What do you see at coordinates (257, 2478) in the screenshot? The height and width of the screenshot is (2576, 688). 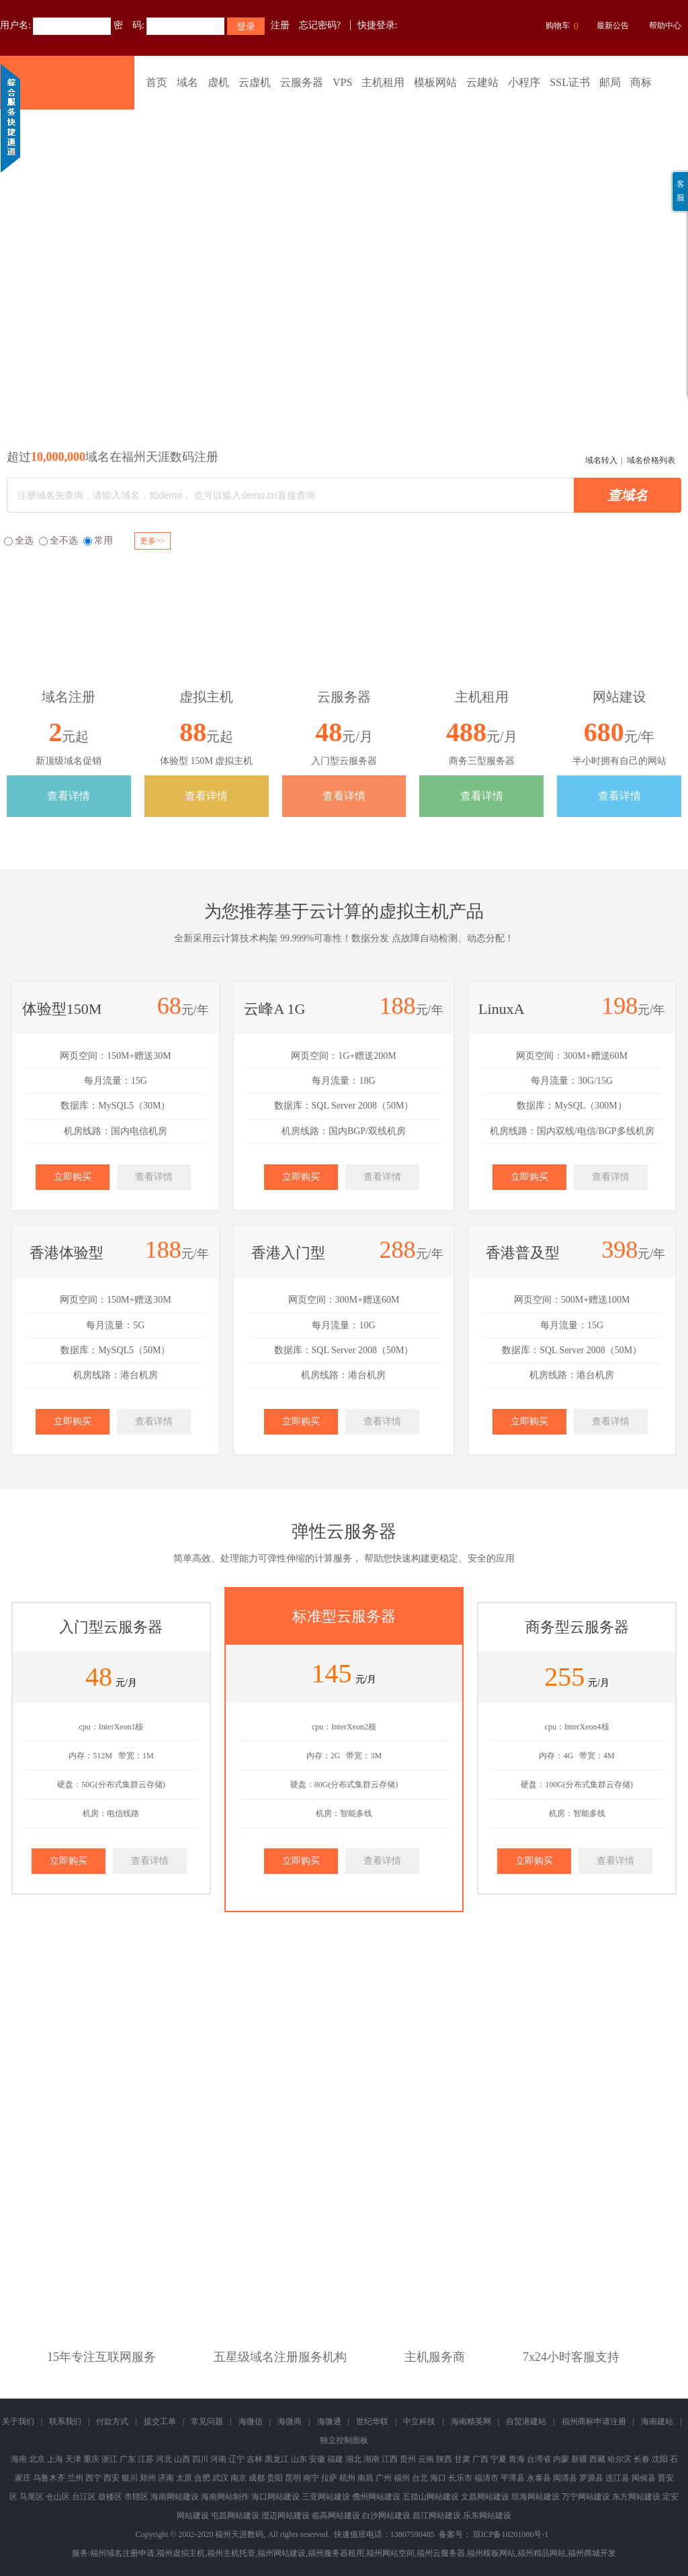 I see `成都` at bounding box center [257, 2478].